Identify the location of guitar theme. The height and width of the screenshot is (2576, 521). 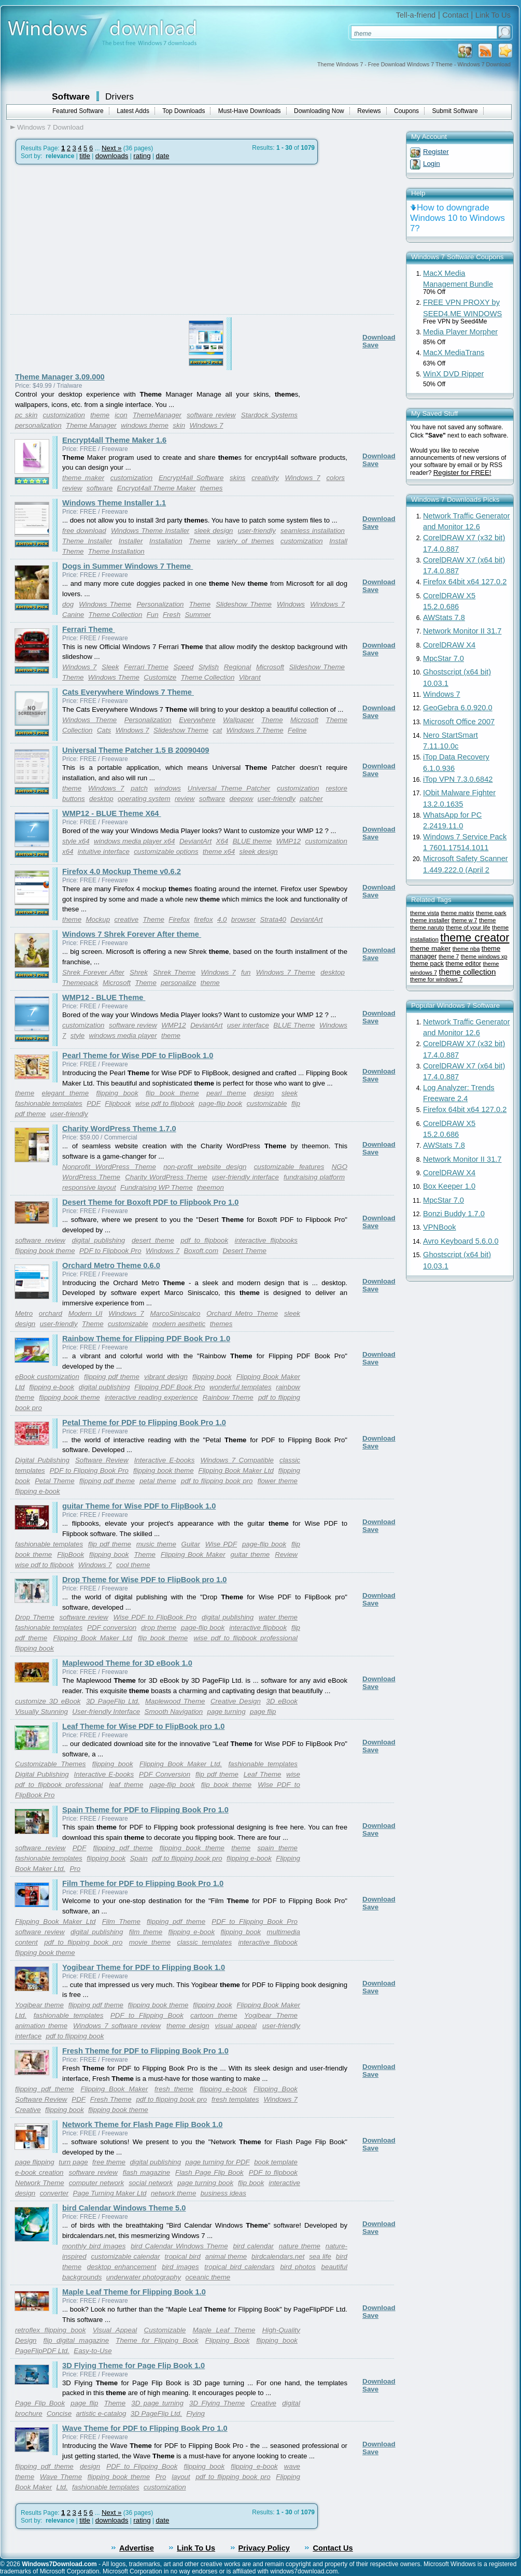
(250, 1554).